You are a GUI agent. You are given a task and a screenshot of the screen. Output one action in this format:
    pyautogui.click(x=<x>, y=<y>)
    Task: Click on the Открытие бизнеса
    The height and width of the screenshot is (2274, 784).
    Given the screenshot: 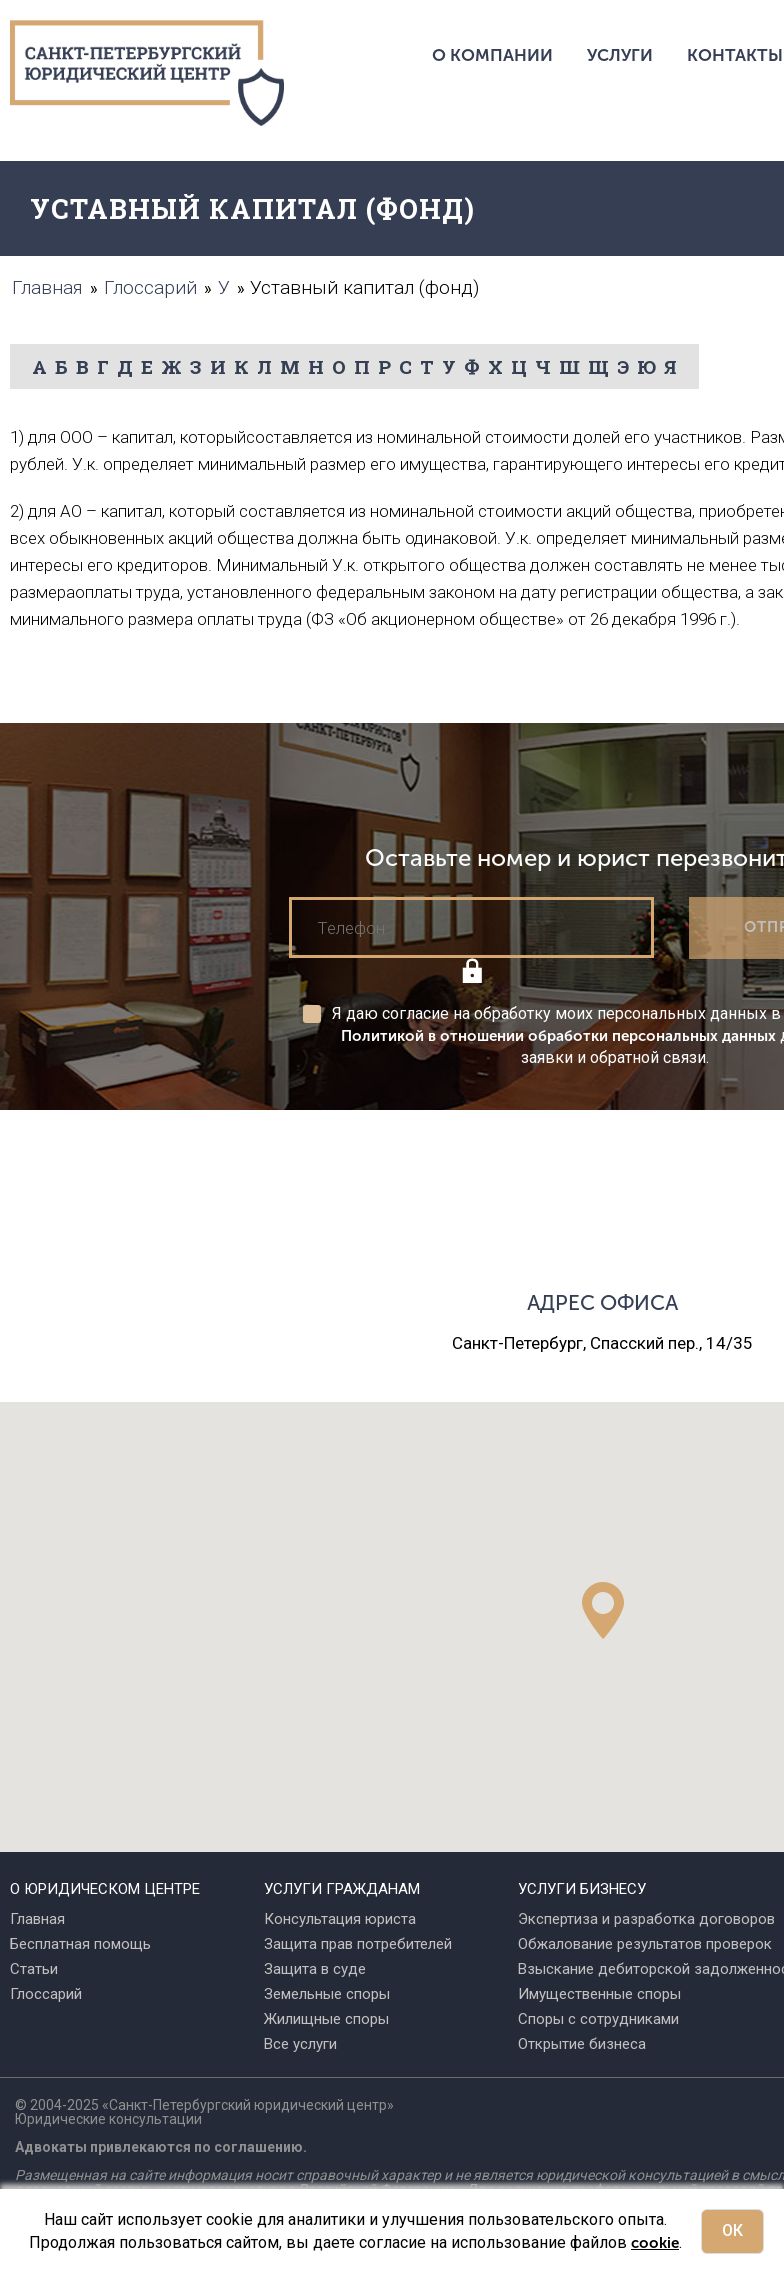 What is the action you would take?
    pyautogui.click(x=582, y=2044)
    